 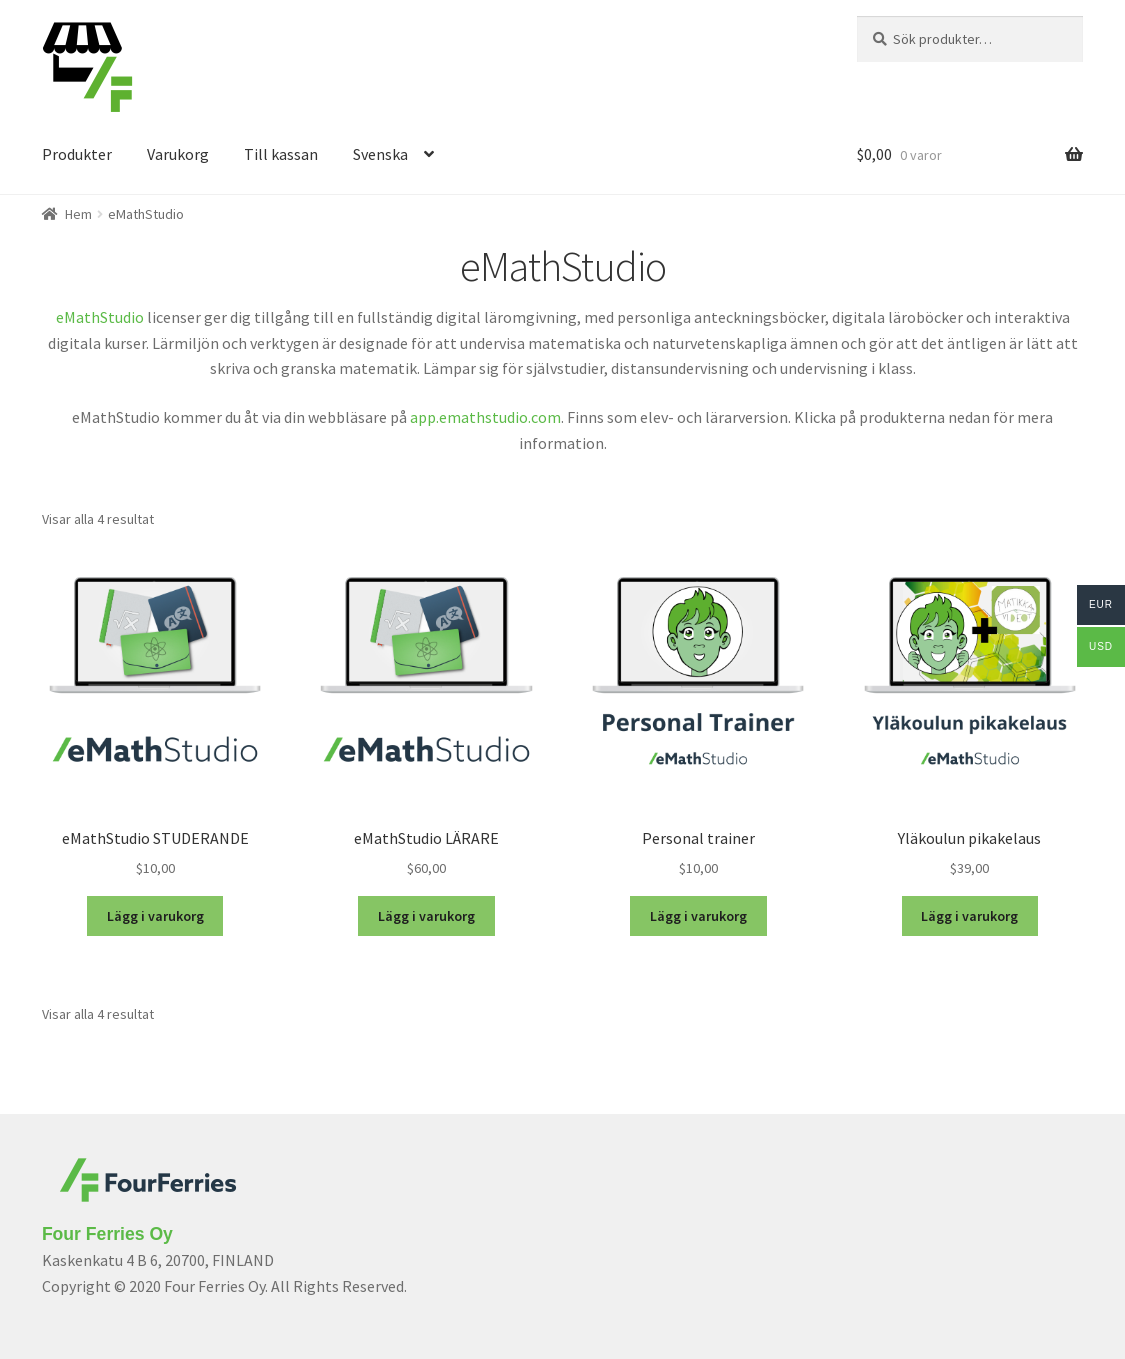 I want to click on Produkter, so click(x=77, y=154).